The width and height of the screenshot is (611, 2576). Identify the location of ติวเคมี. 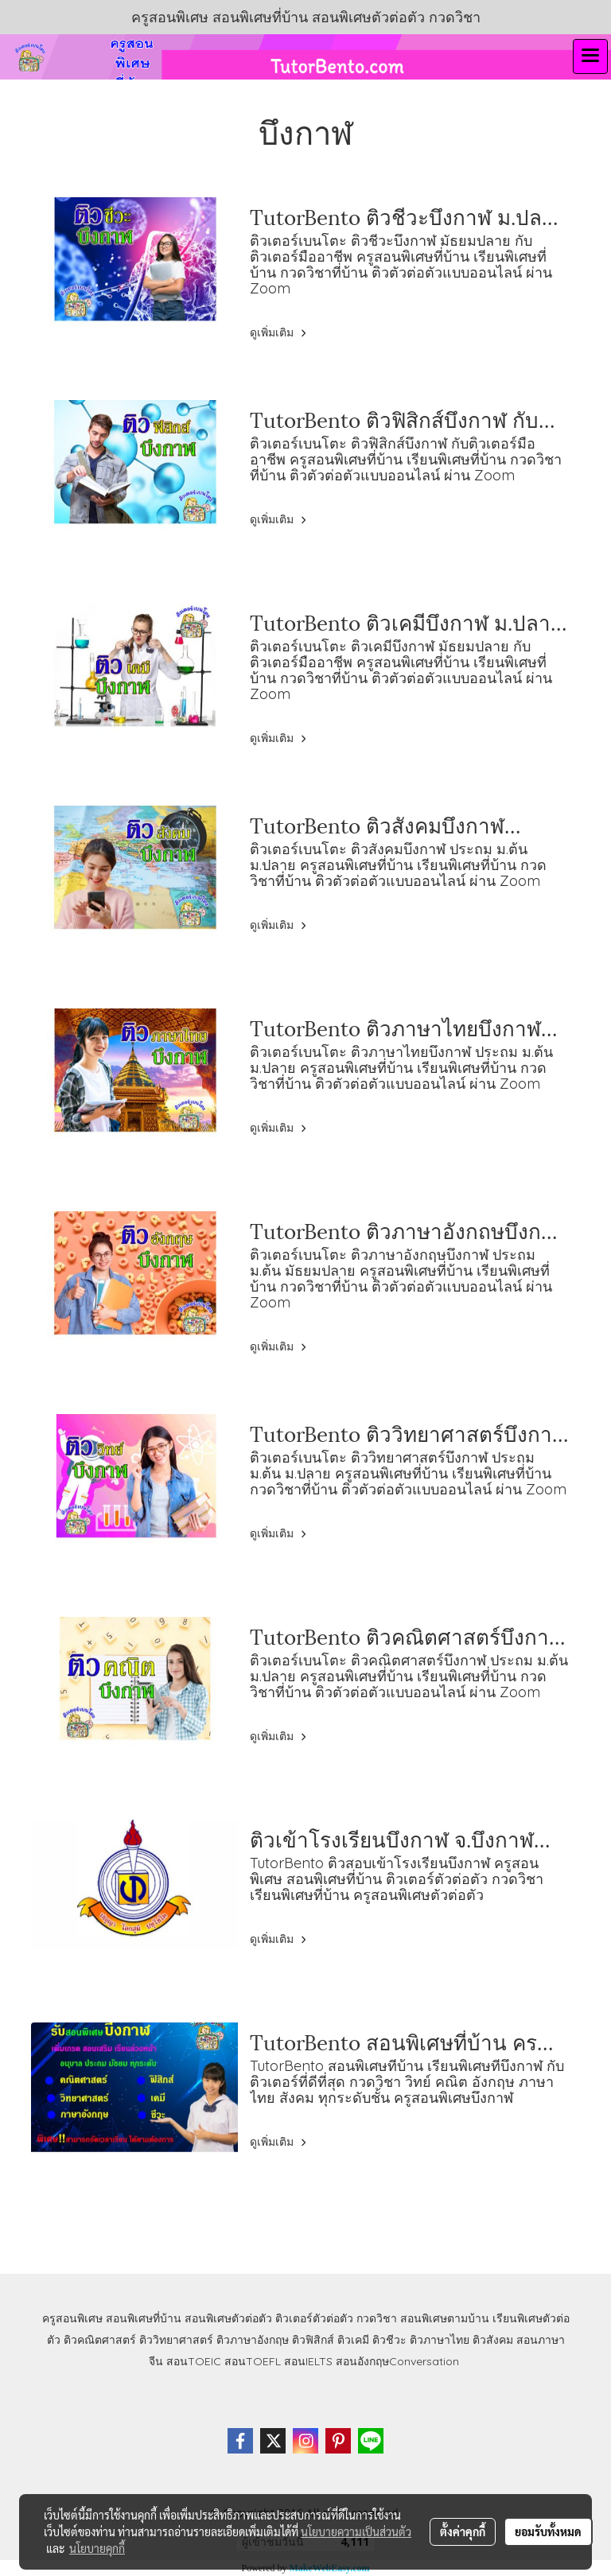
(353, 2340).